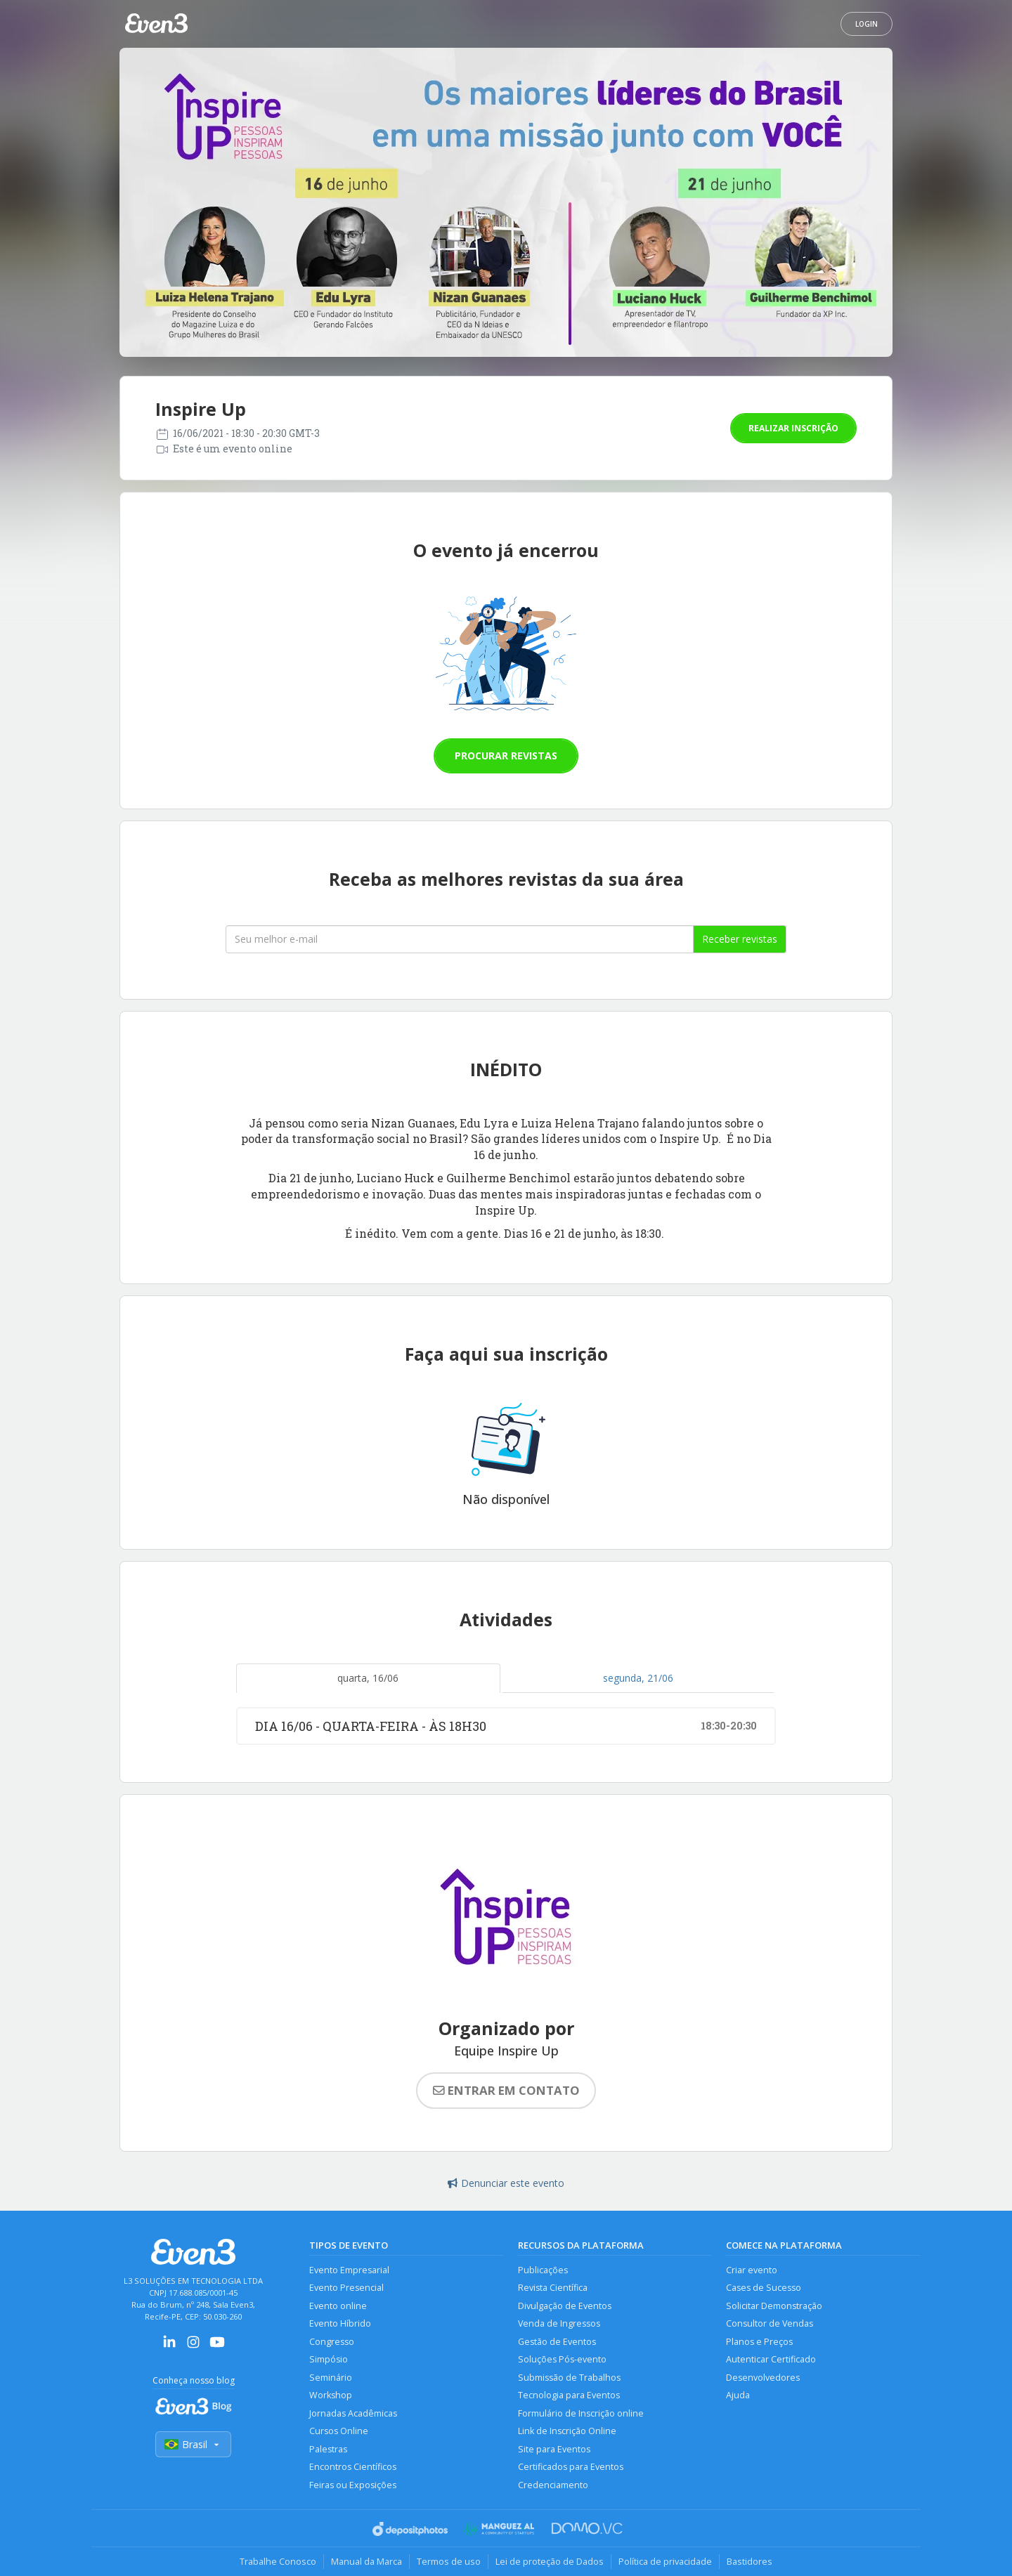  I want to click on Simpósio, so click(328, 2359).